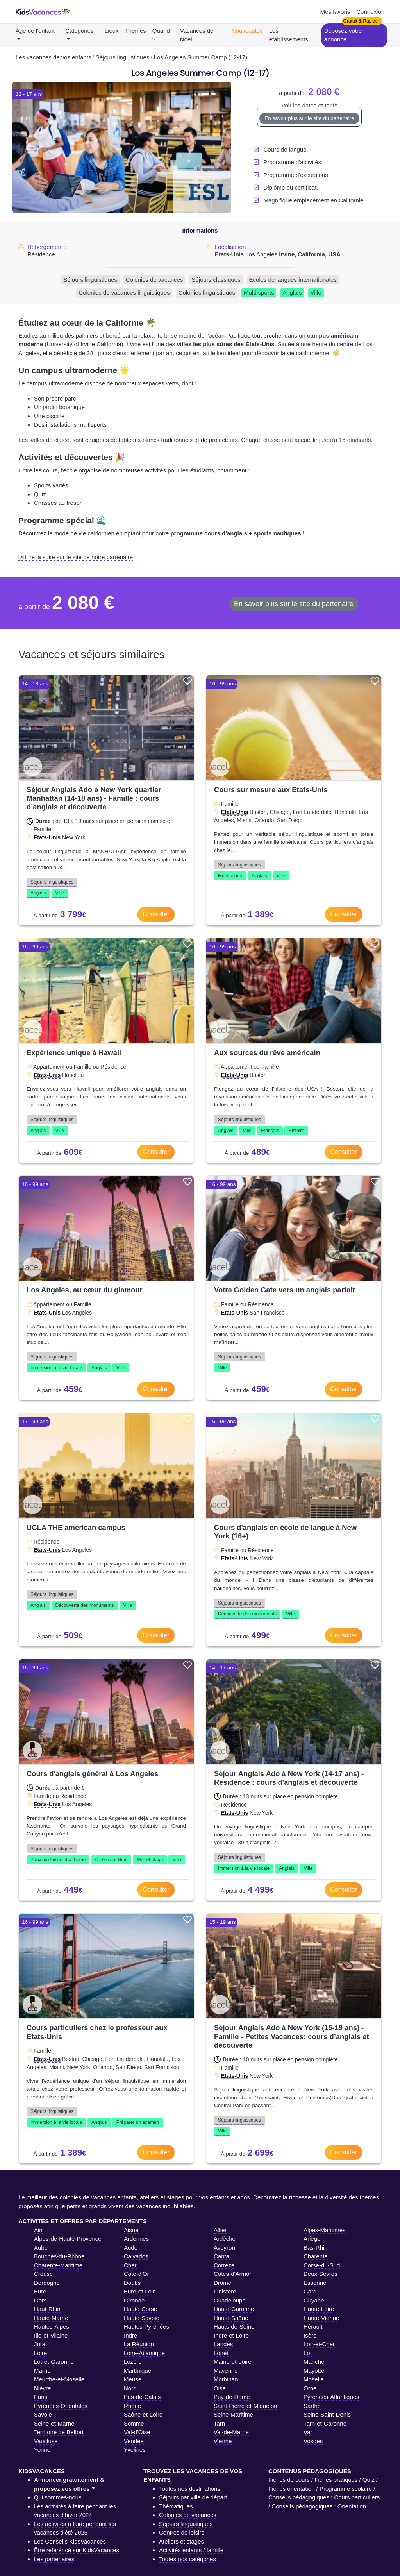 This screenshot has width=400, height=2576. Describe the element at coordinates (288, 35) in the screenshot. I see `Les établissements` at that location.